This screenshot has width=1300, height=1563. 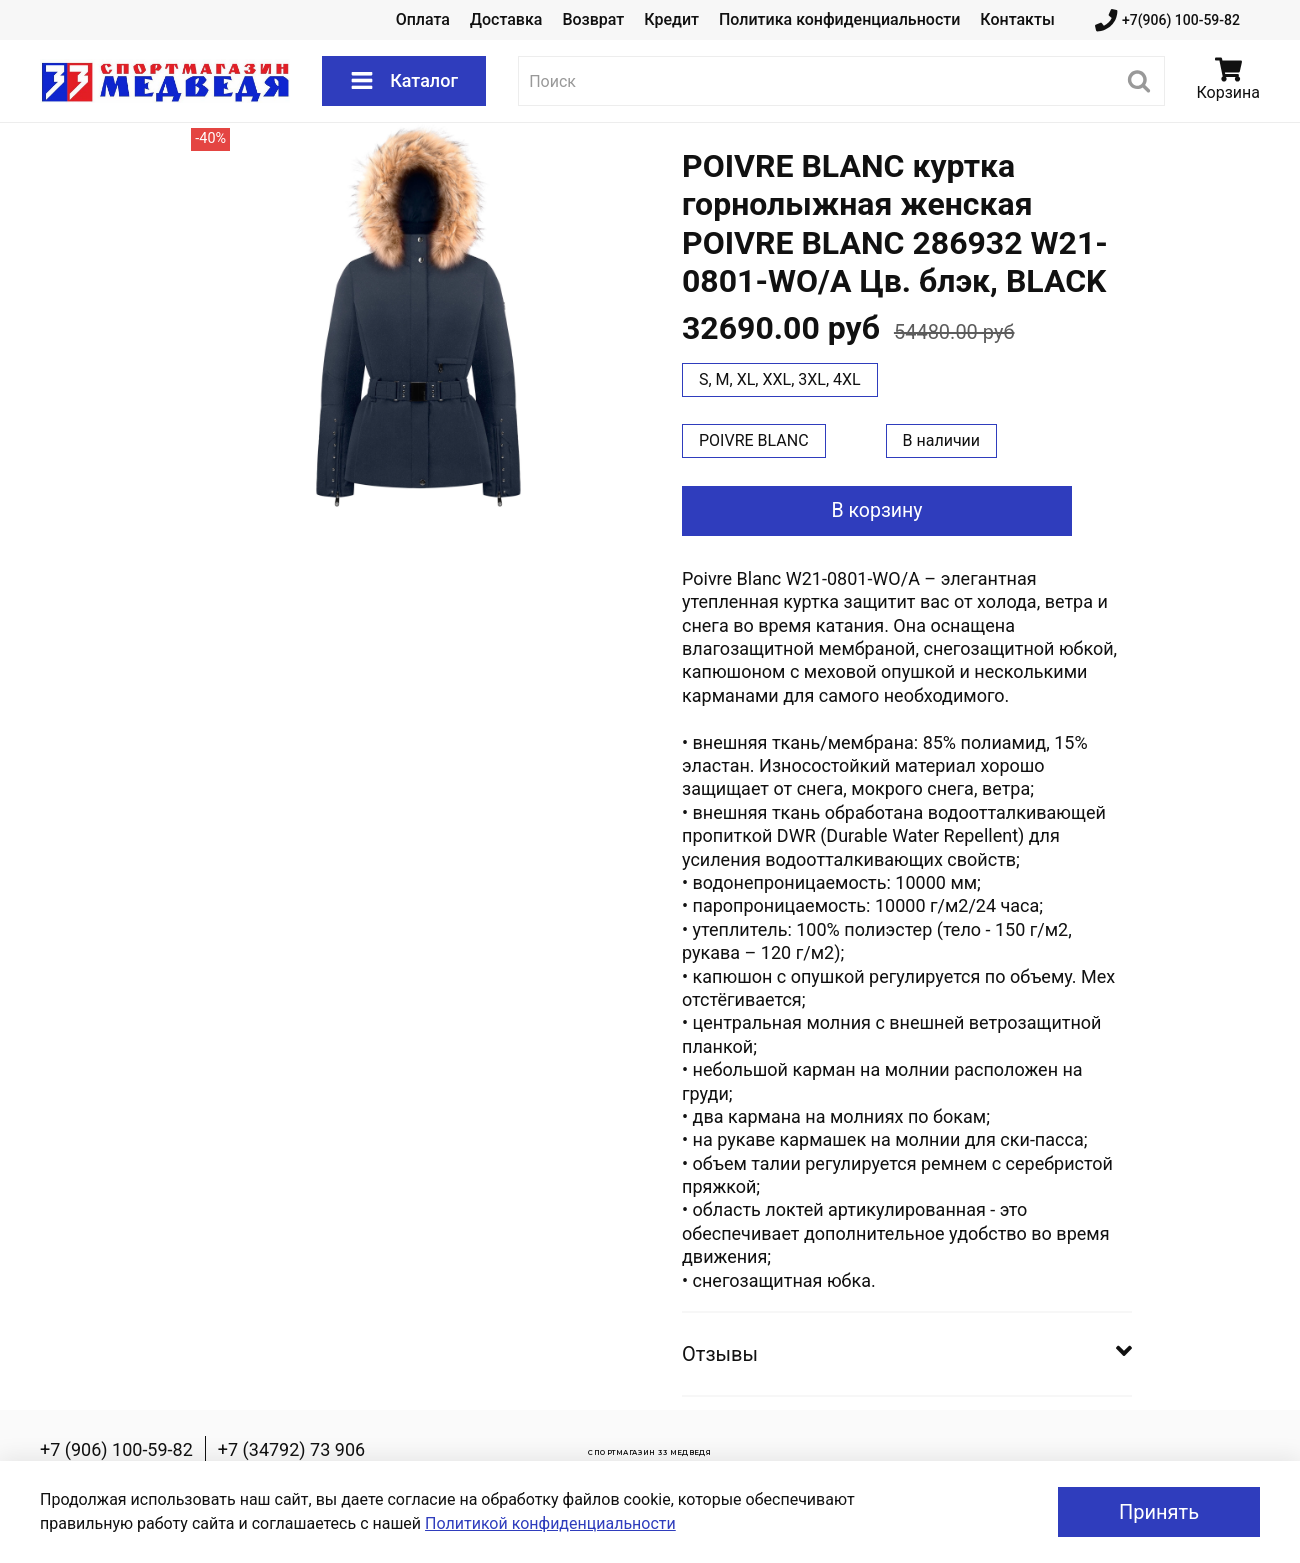 I want to click on Политика конфиденциальности, so click(x=839, y=19).